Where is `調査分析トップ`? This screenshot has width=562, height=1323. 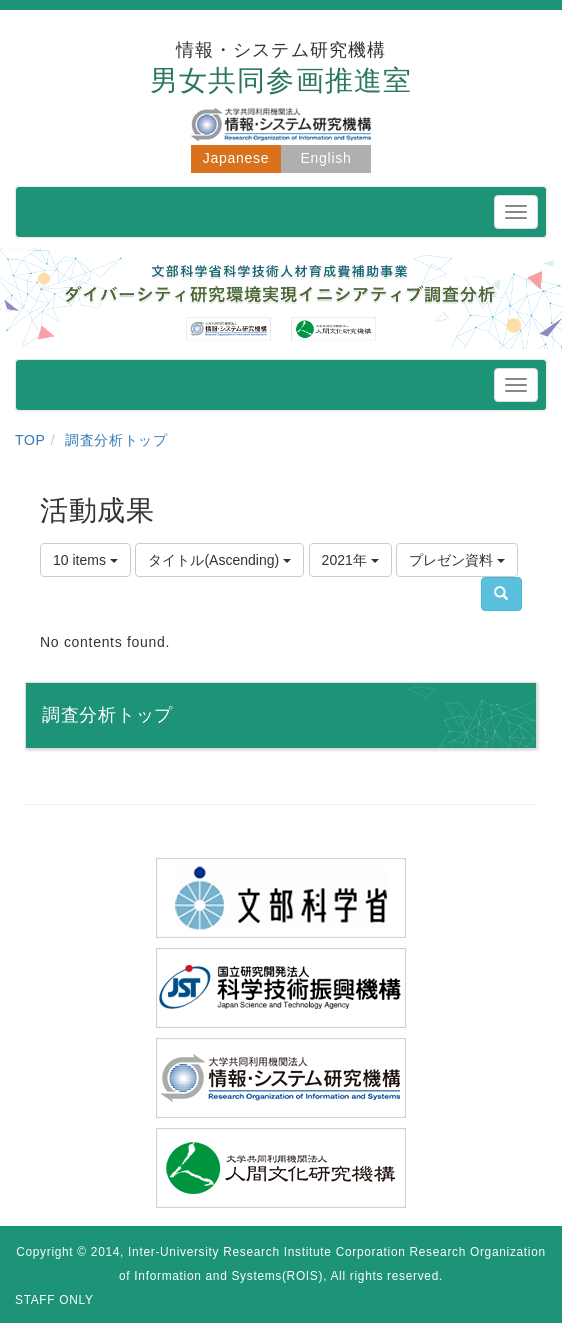 調査分析トップ is located at coordinates (116, 440).